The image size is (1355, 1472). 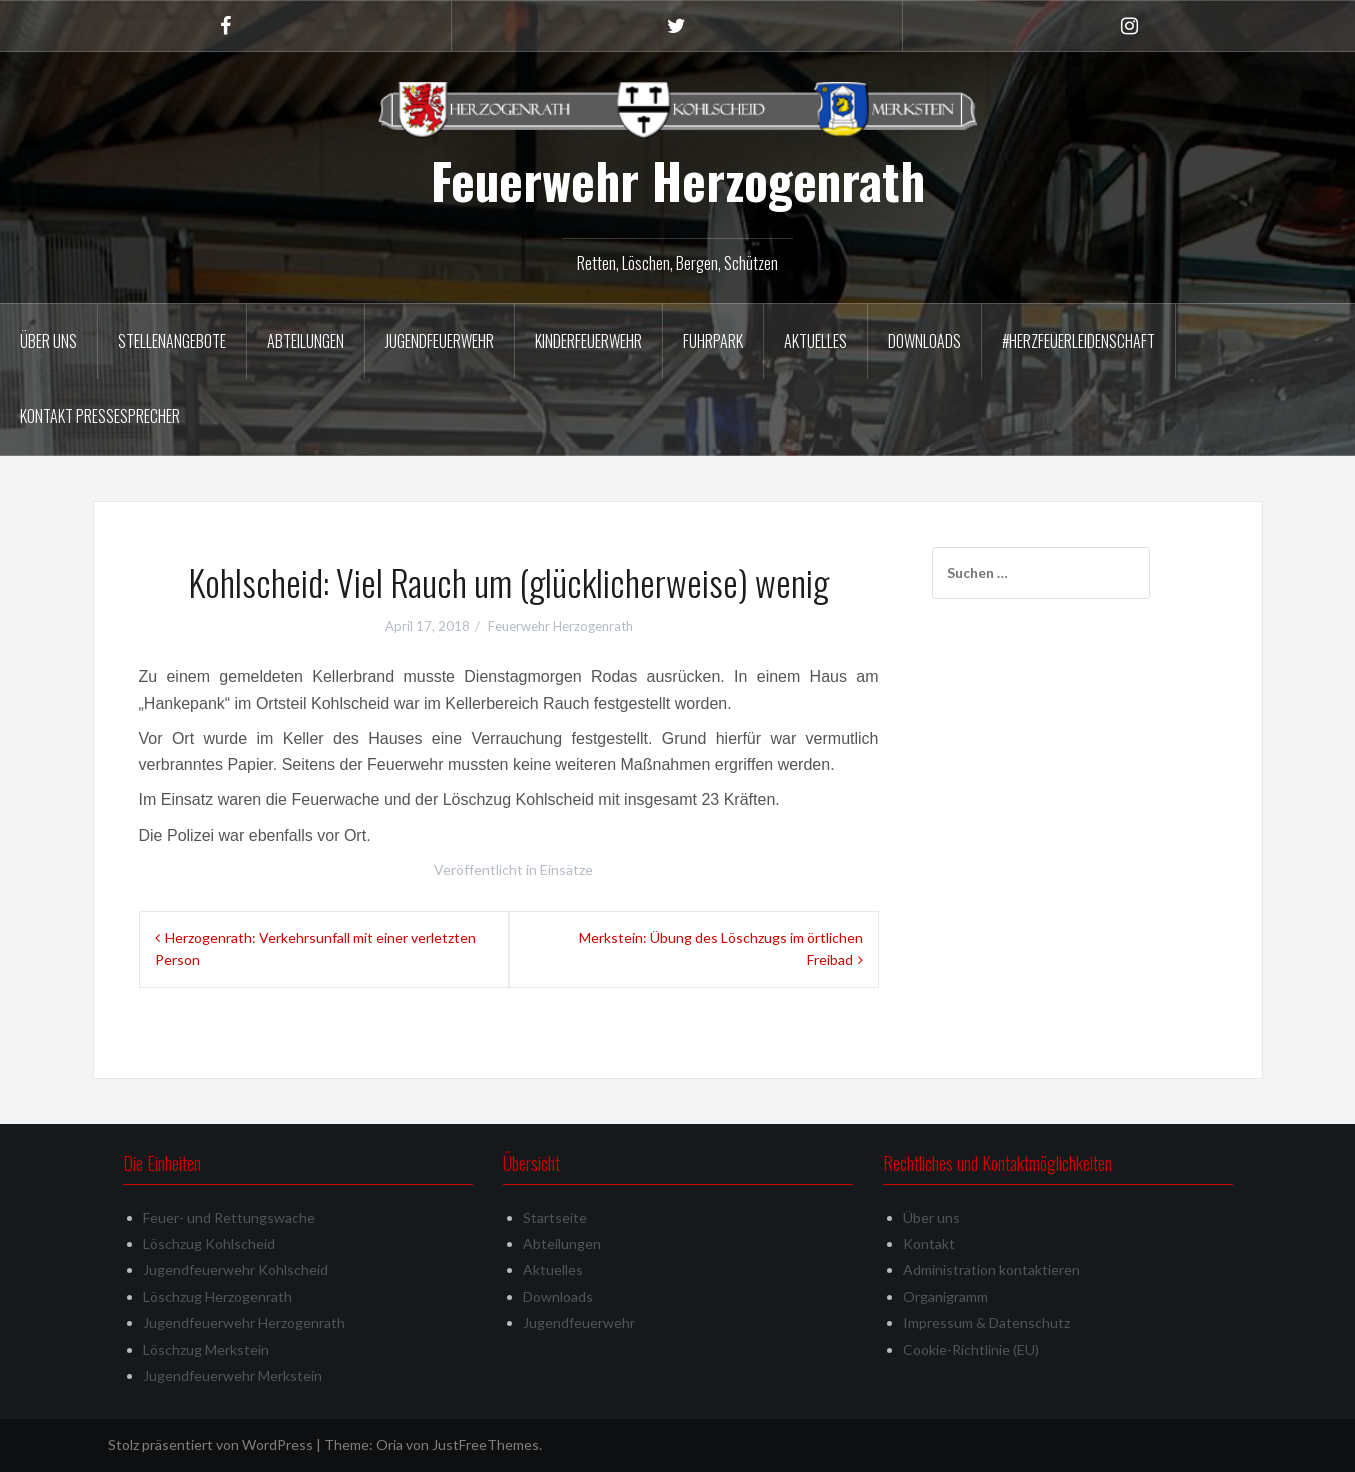 What do you see at coordinates (206, 1349) in the screenshot?
I see `Löschzug Merkstein` at bounding box center [206, 1349].